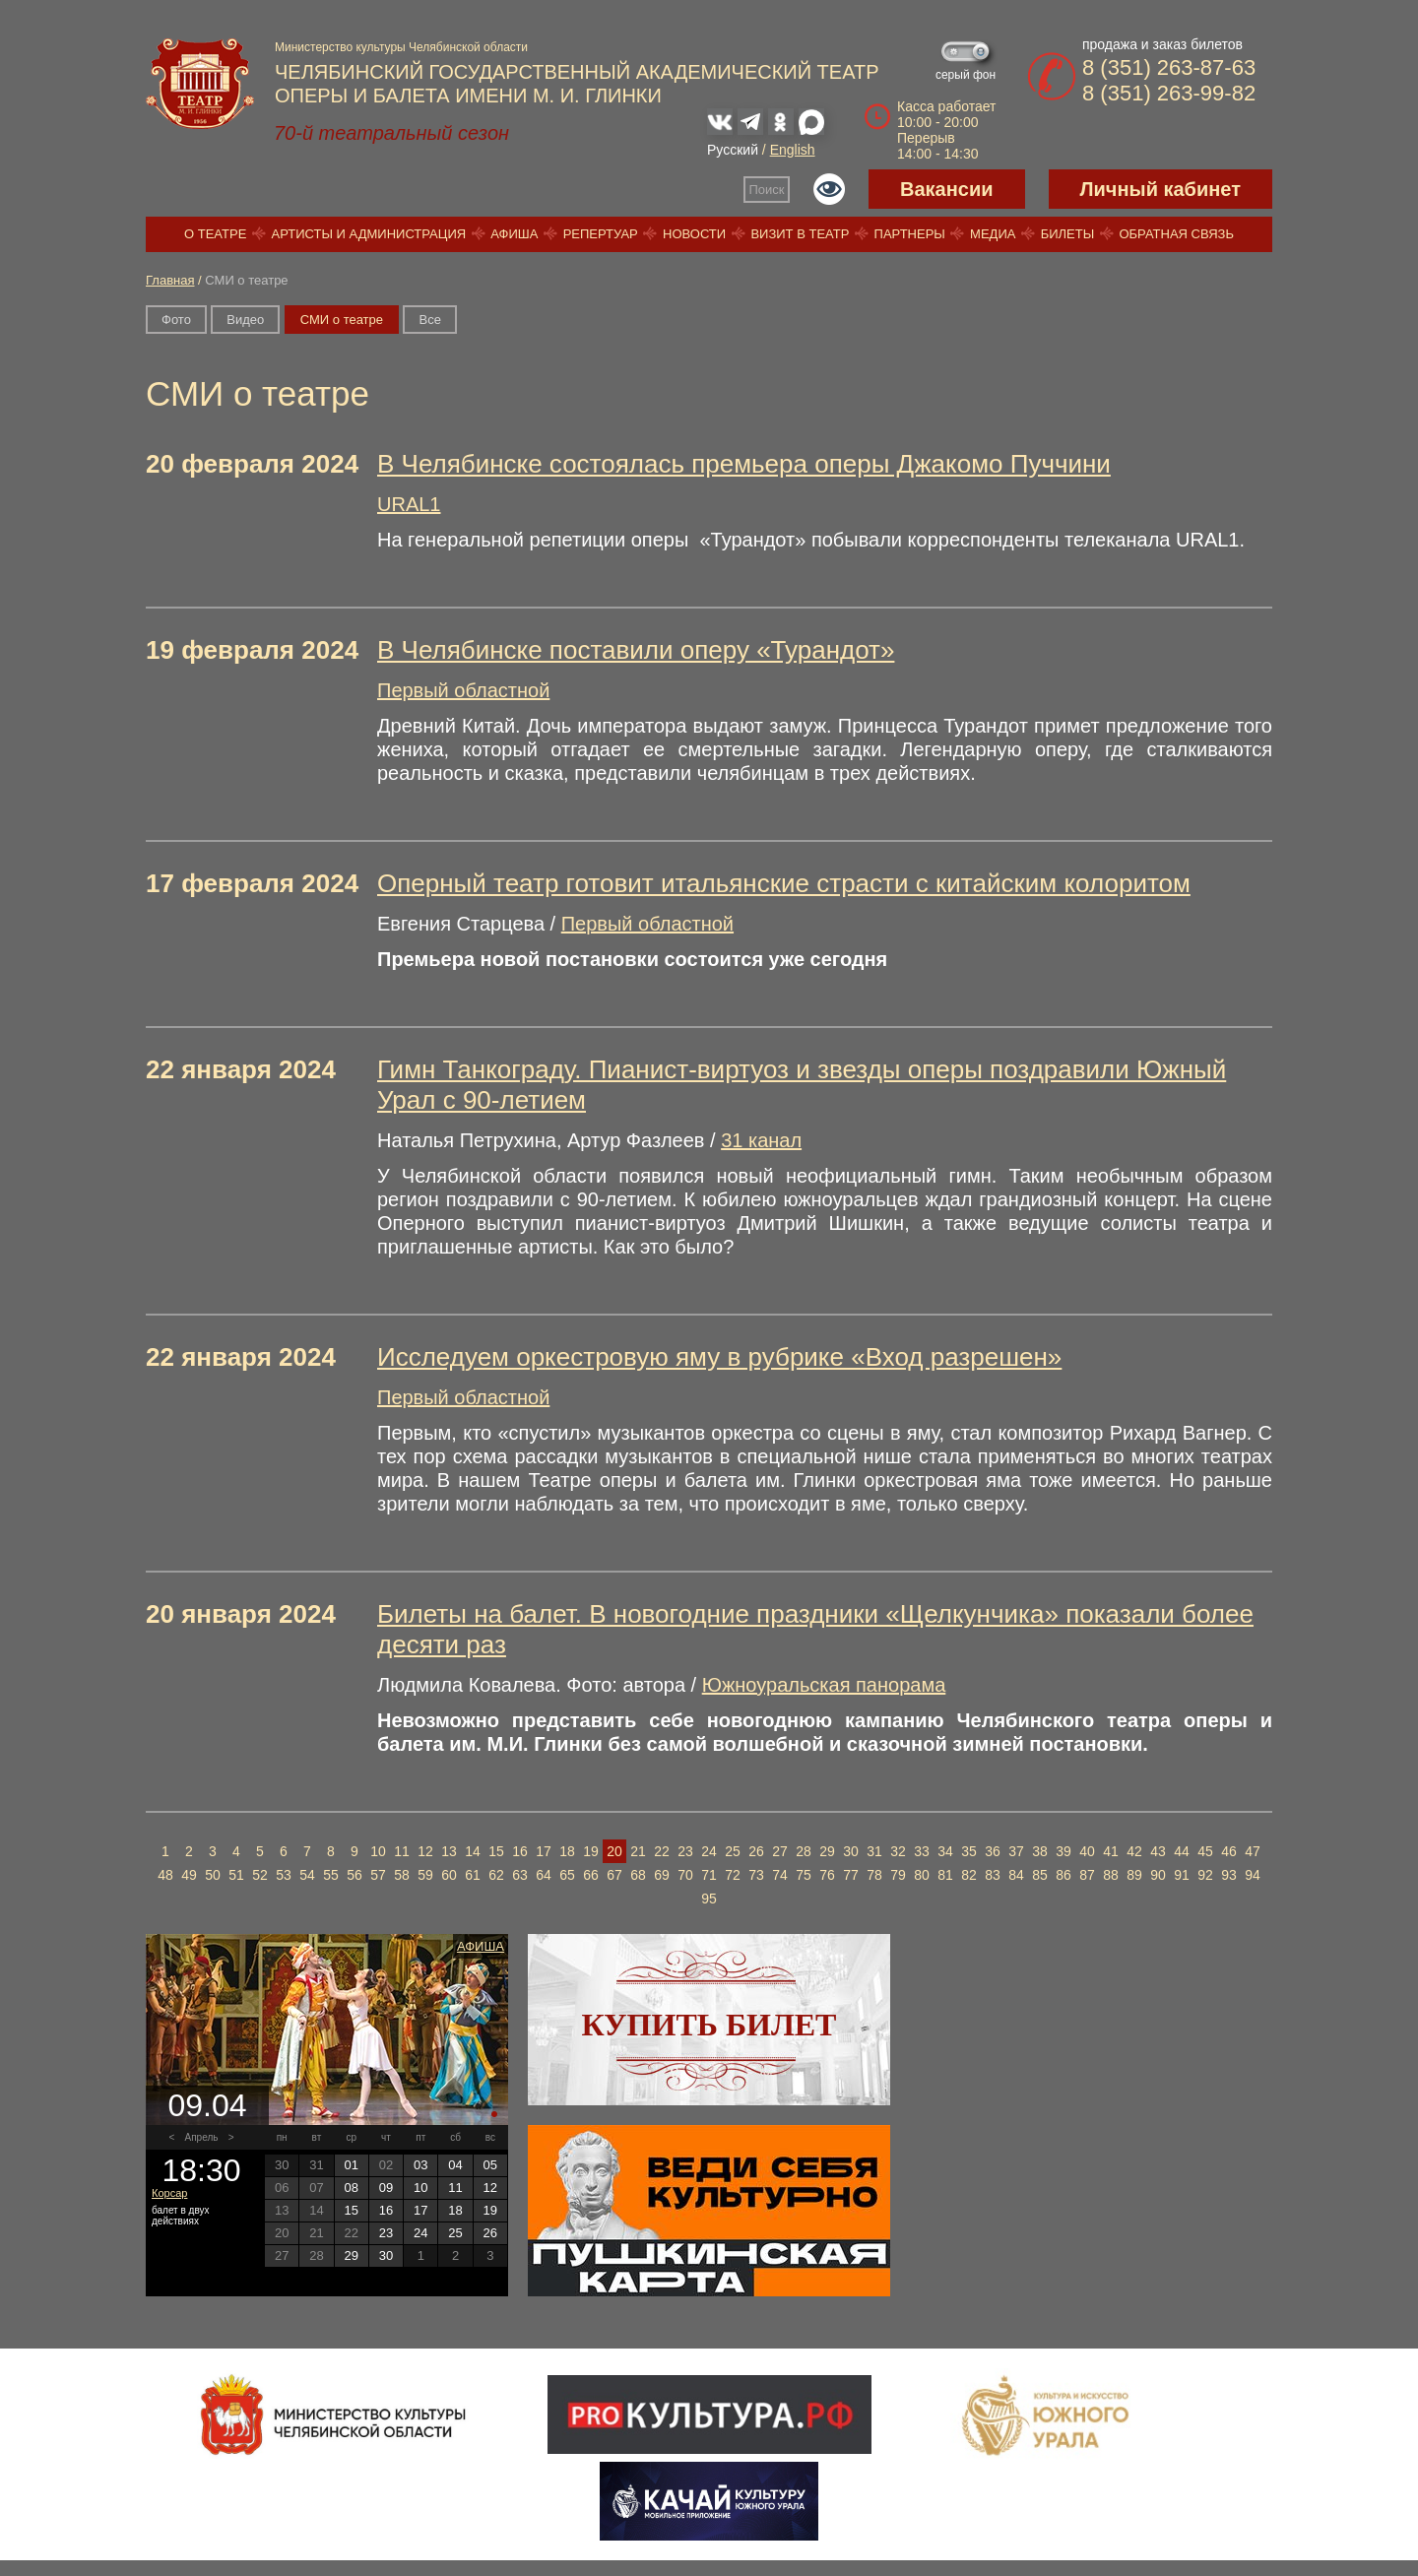 The width and height of the screenshot is (1418, 2576). What do you see at coordinates (567, 1875) in the screenshot?
I see `65` at bounding box center [567, 1875].